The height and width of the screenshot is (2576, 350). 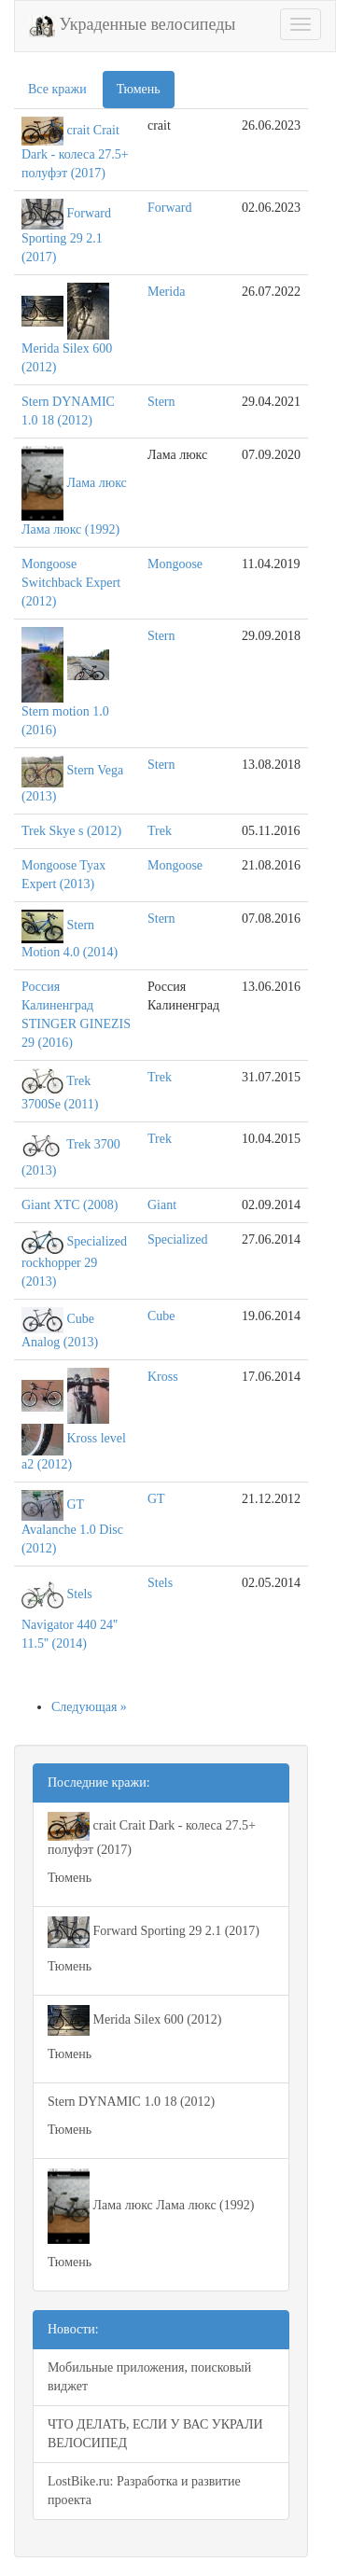 I want to click on Specialized, so click(x=177, y=1239).